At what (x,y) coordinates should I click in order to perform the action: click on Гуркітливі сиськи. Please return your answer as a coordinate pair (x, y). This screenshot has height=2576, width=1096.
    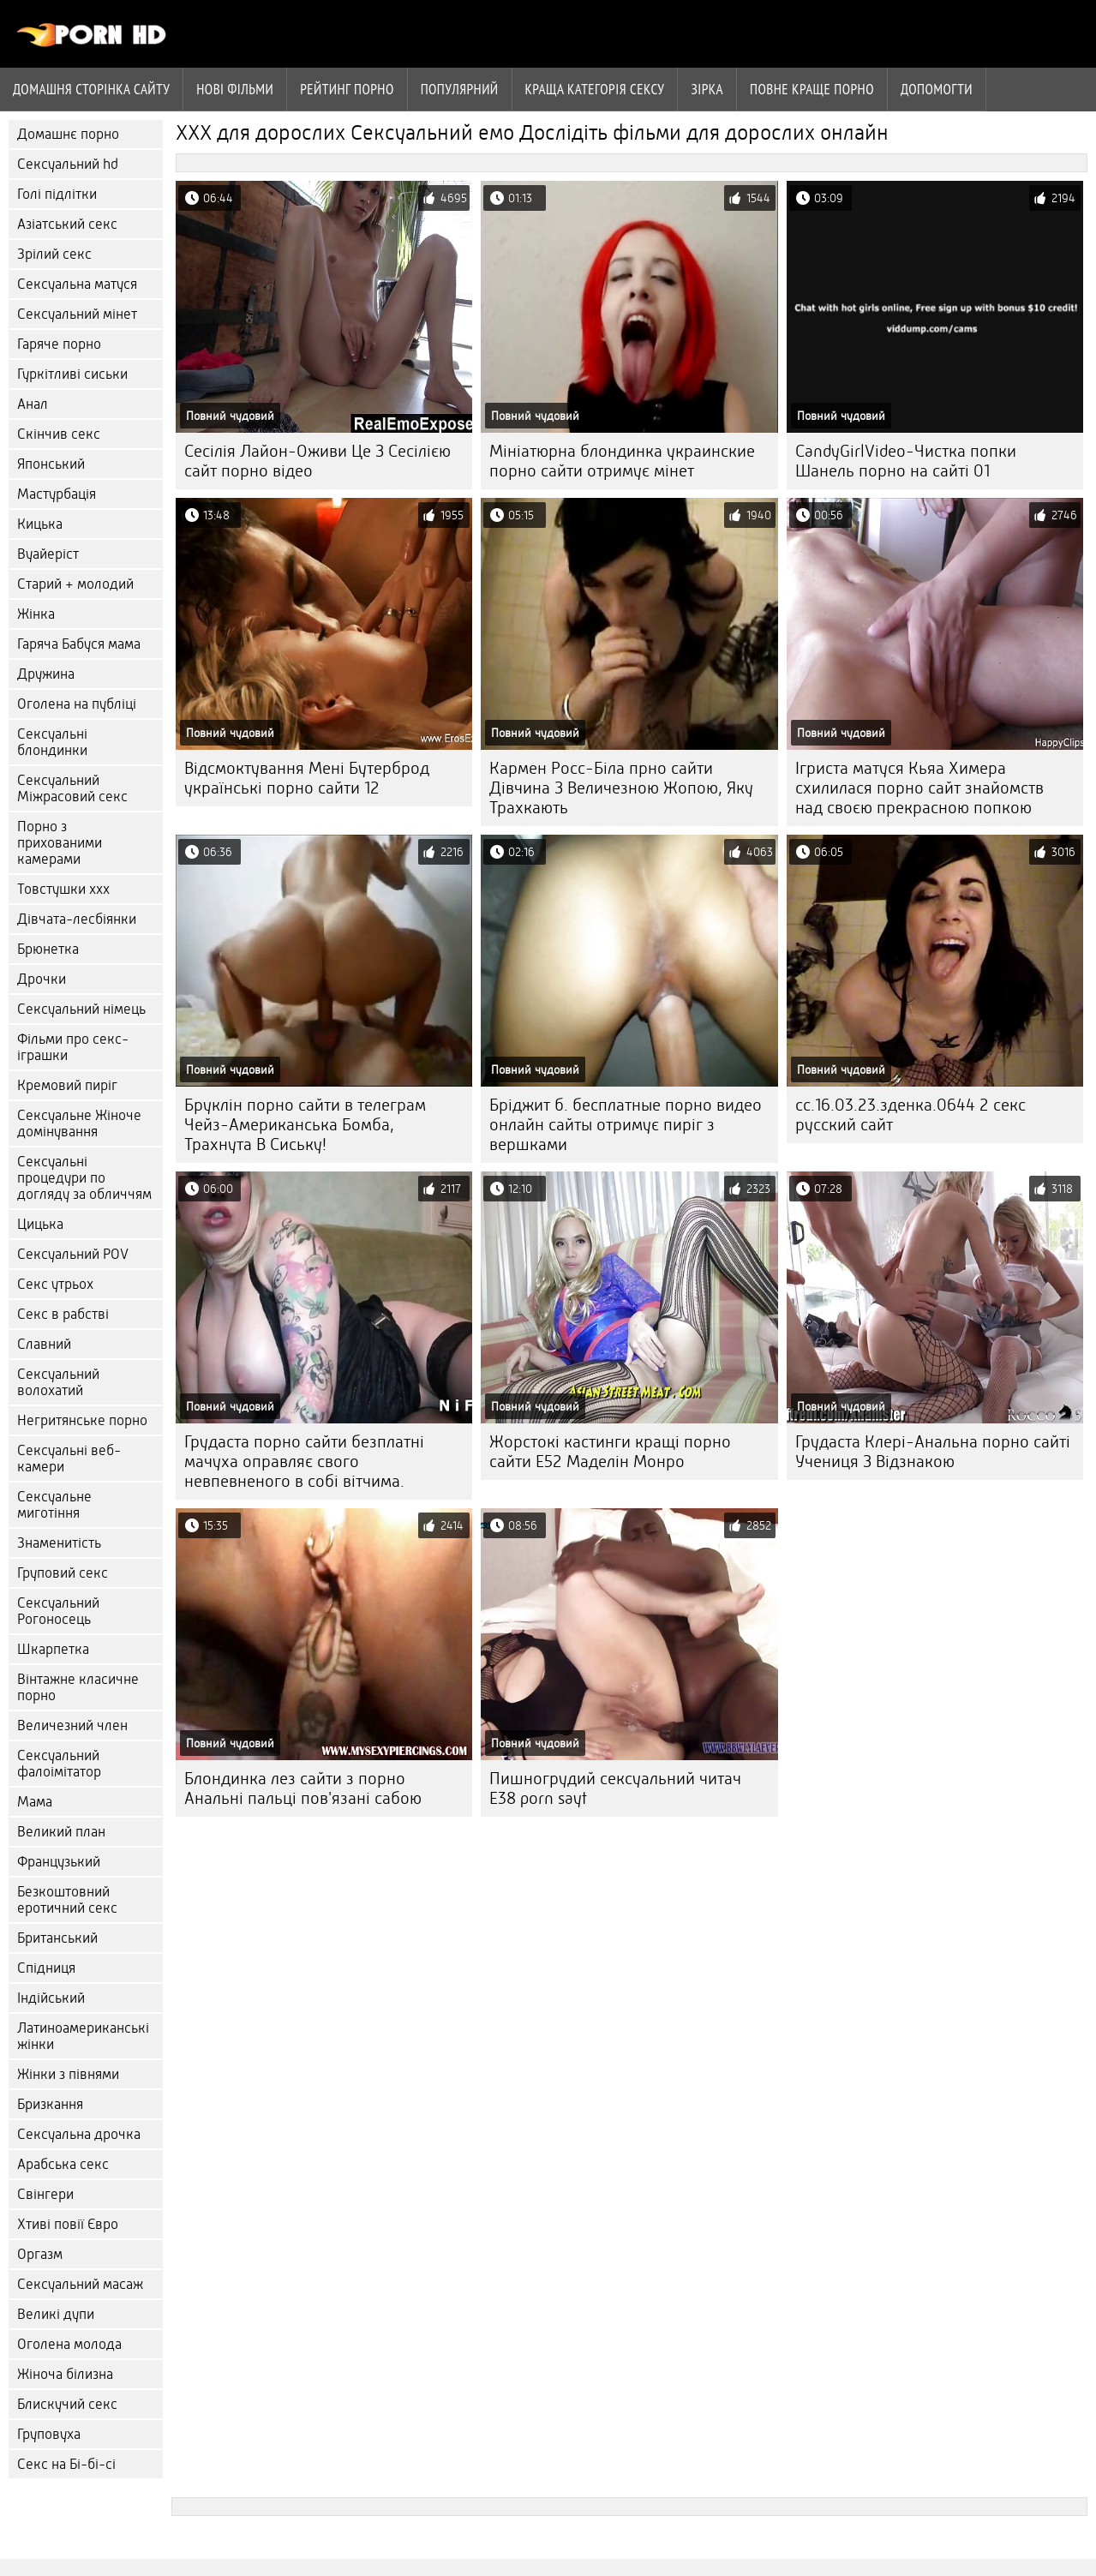
    Looking at the image, I should click on (72, 374).